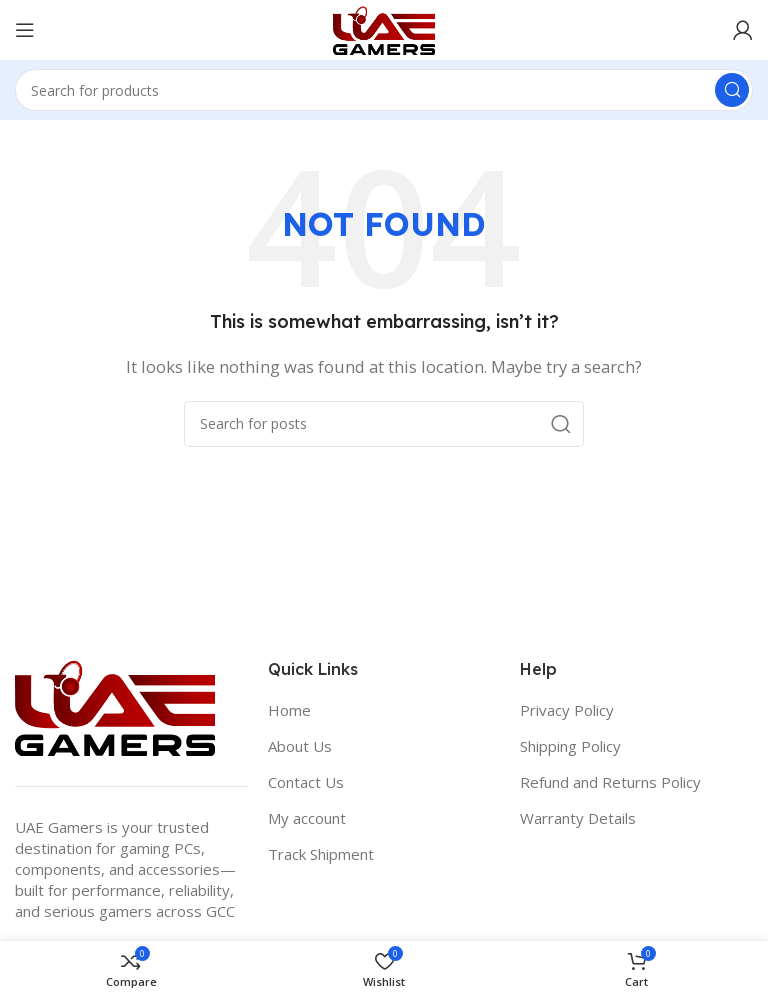  I want to click on Shipping Policy, so click(570, 746).